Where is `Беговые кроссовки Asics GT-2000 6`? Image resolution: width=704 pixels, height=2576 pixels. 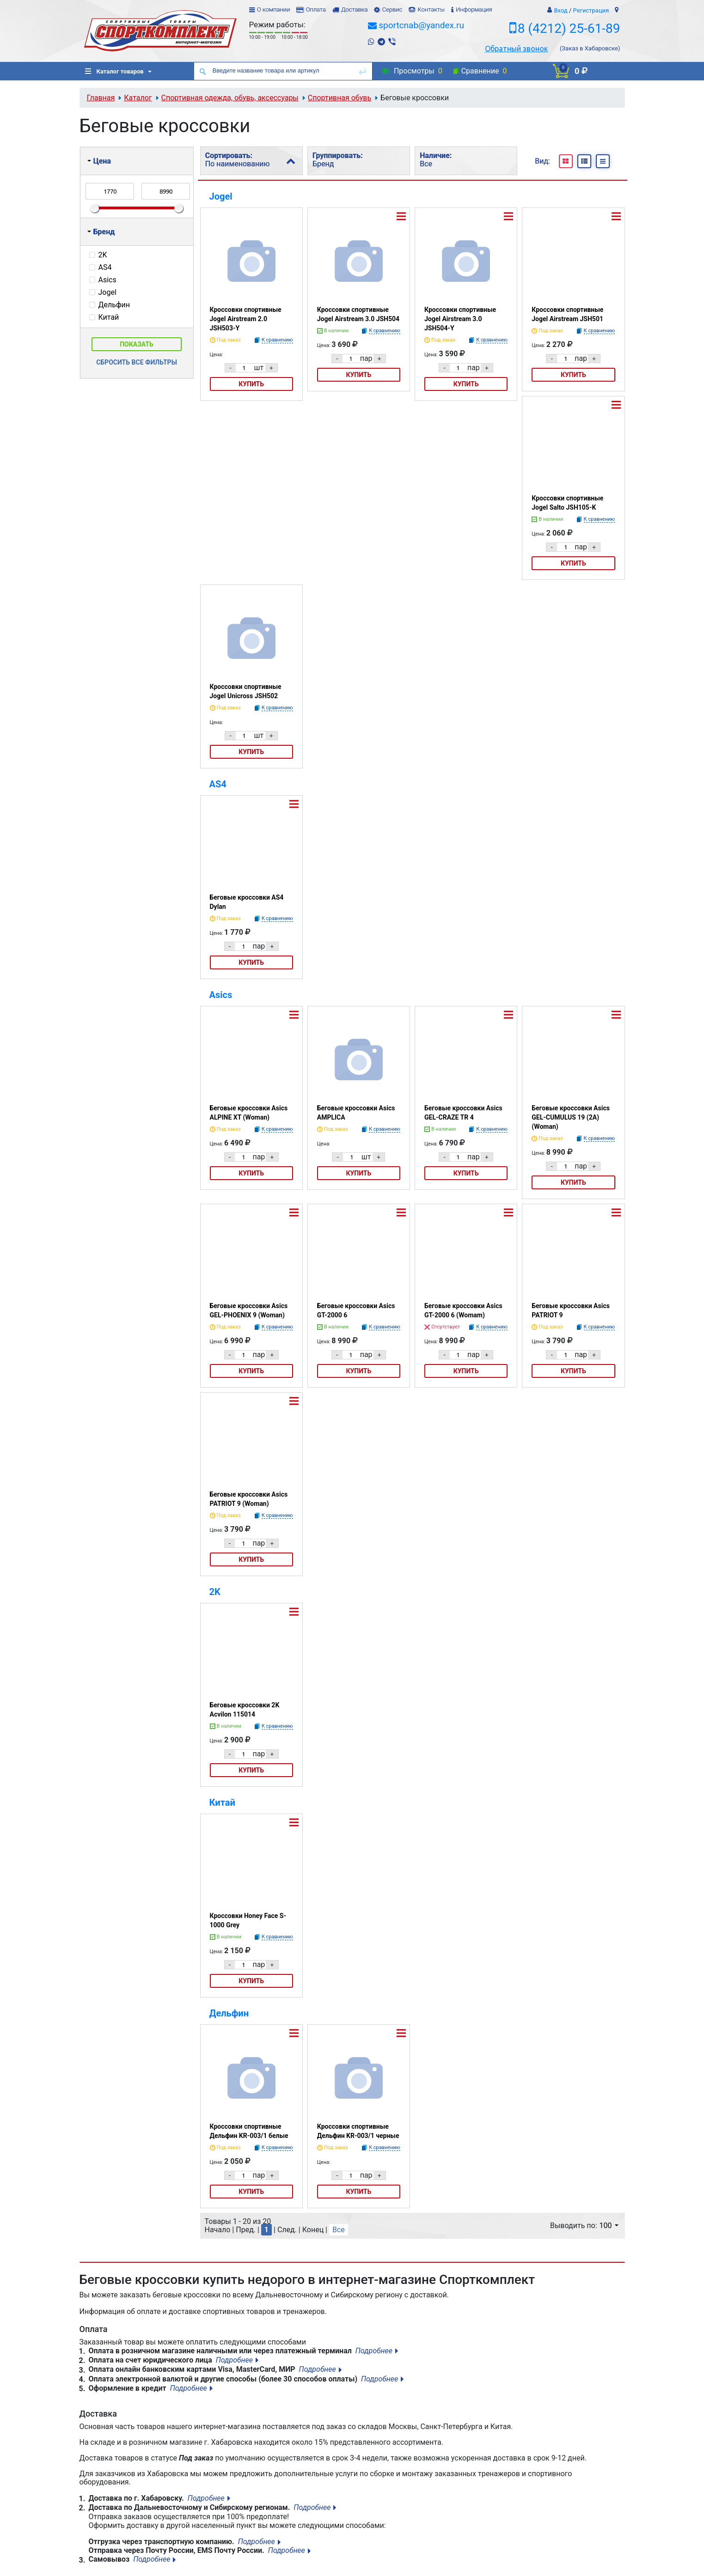 Беговые кроссовки Asics GT-2000 6 is located at coordinates (356, 1310).